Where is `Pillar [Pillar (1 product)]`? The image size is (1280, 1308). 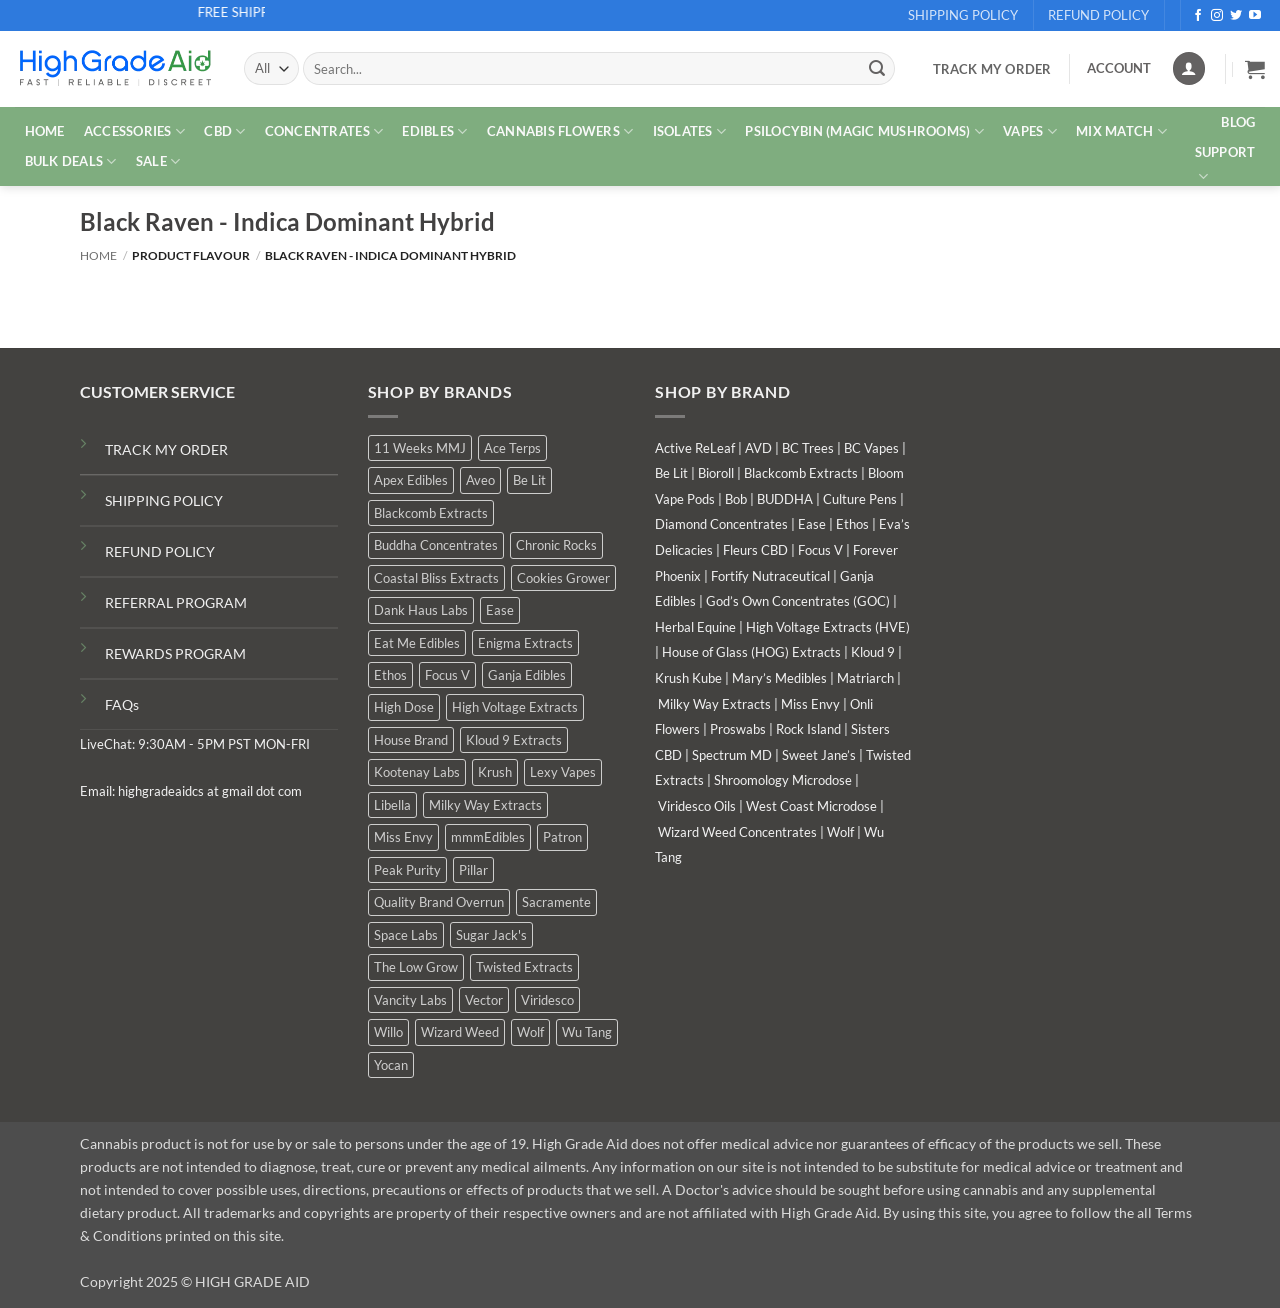 Pillar [Pillar (1 product)] is located at coordinates (473, 870).